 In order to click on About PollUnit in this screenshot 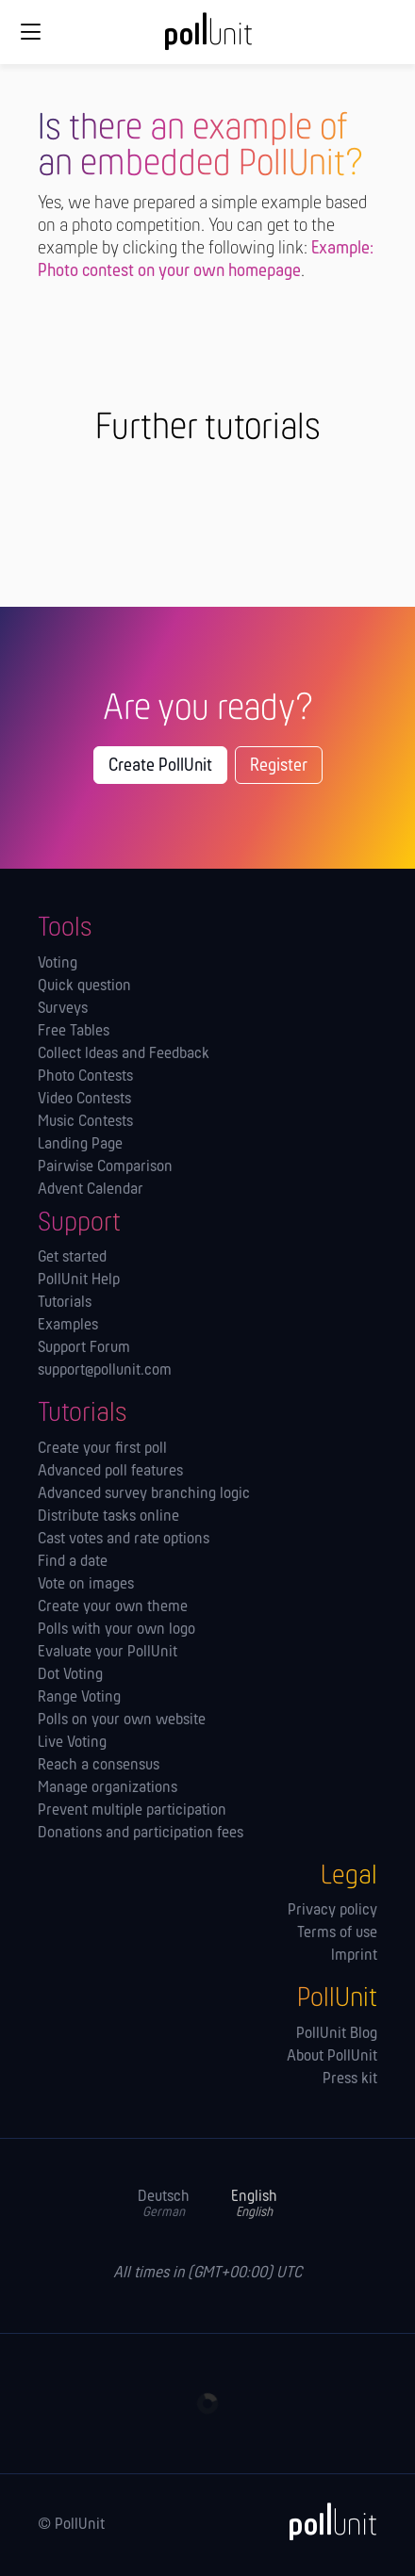, I will do `click(332, 2056)`.